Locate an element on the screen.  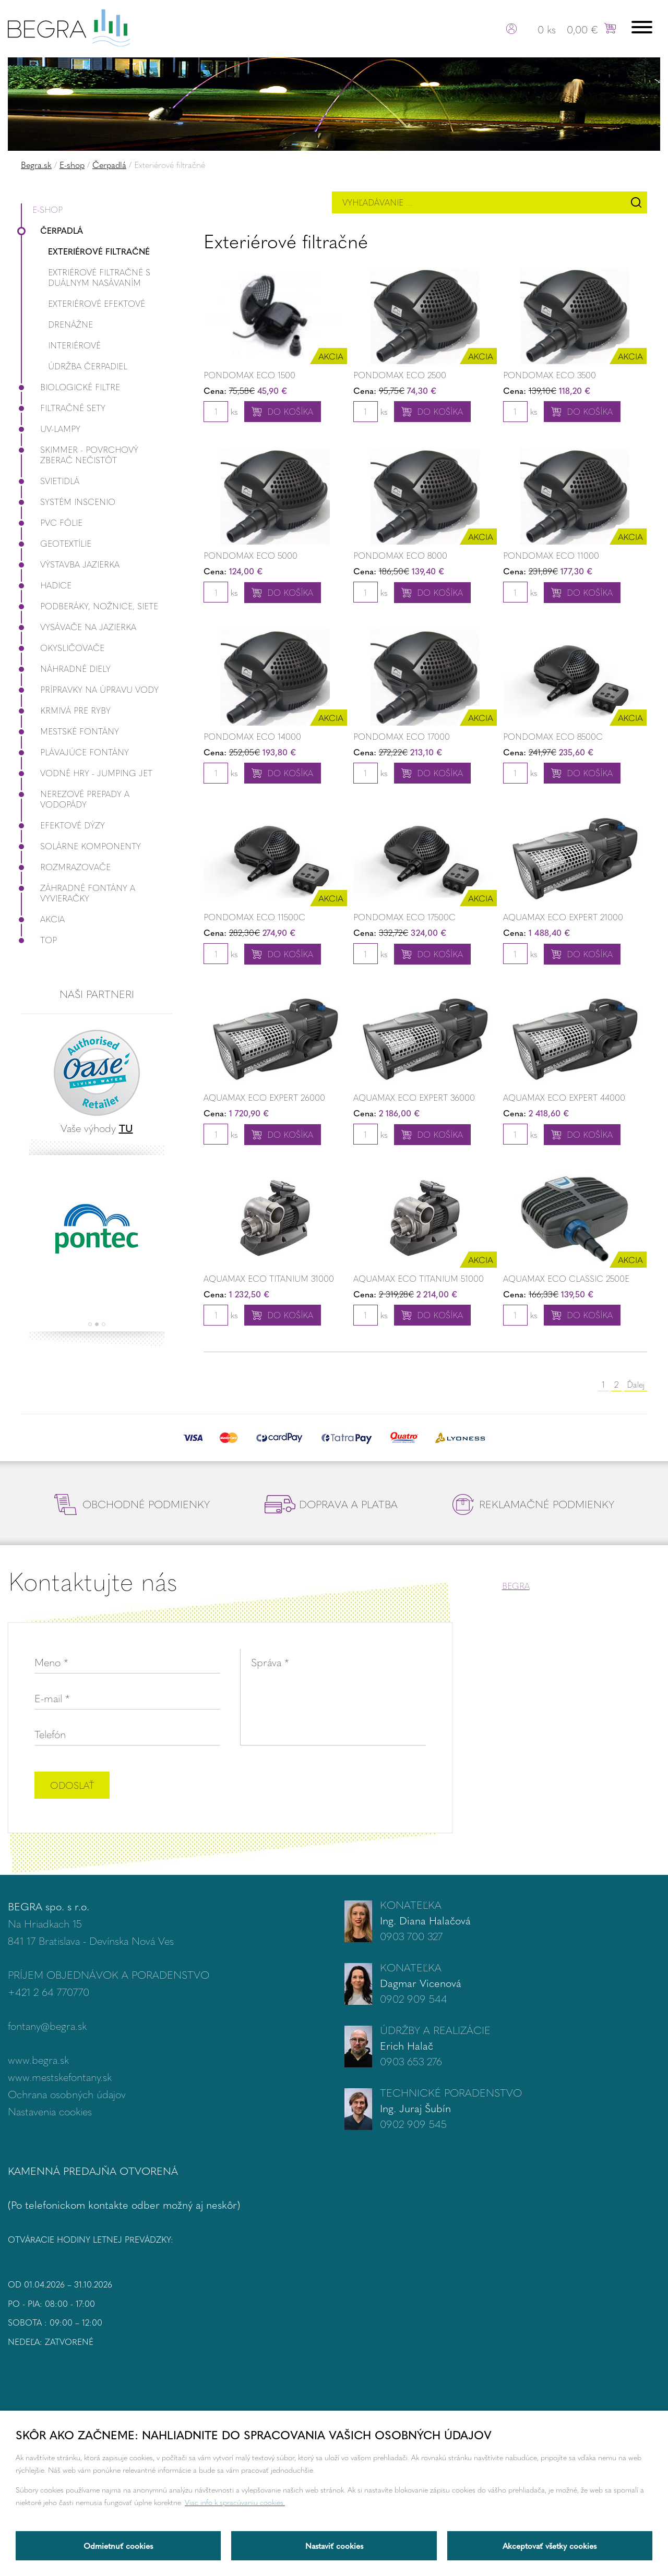
PondoMax Eco 1500 is located at coordinates (249, 375).